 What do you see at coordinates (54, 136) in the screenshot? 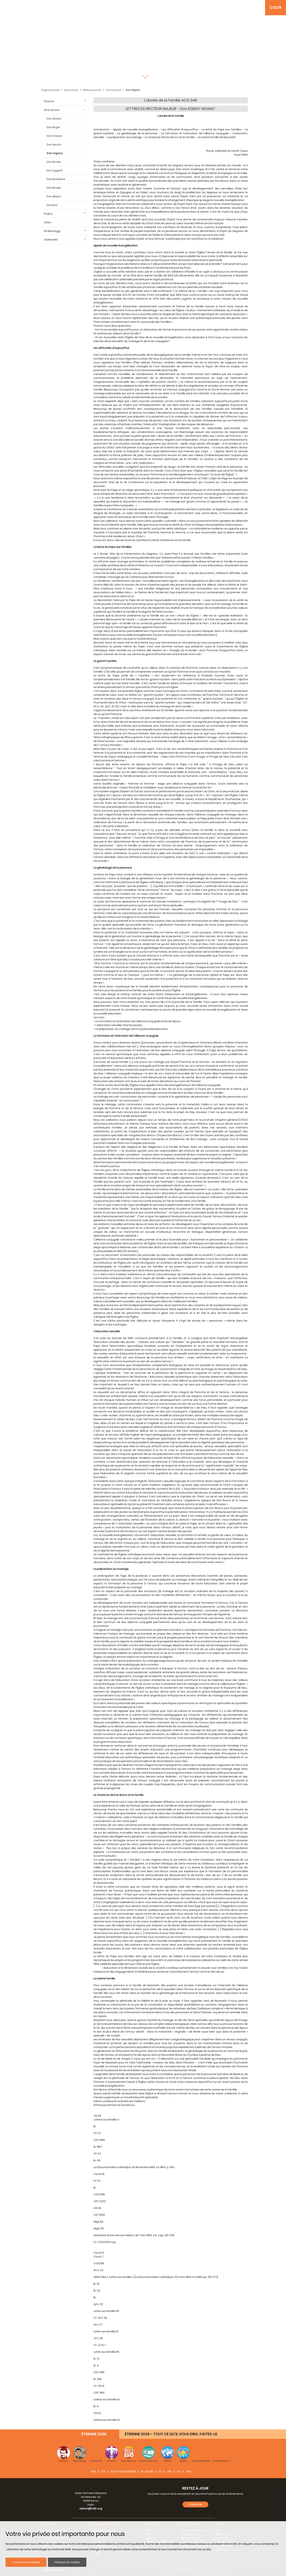
I see `Don Chávez` at bounding box center [54, 136].